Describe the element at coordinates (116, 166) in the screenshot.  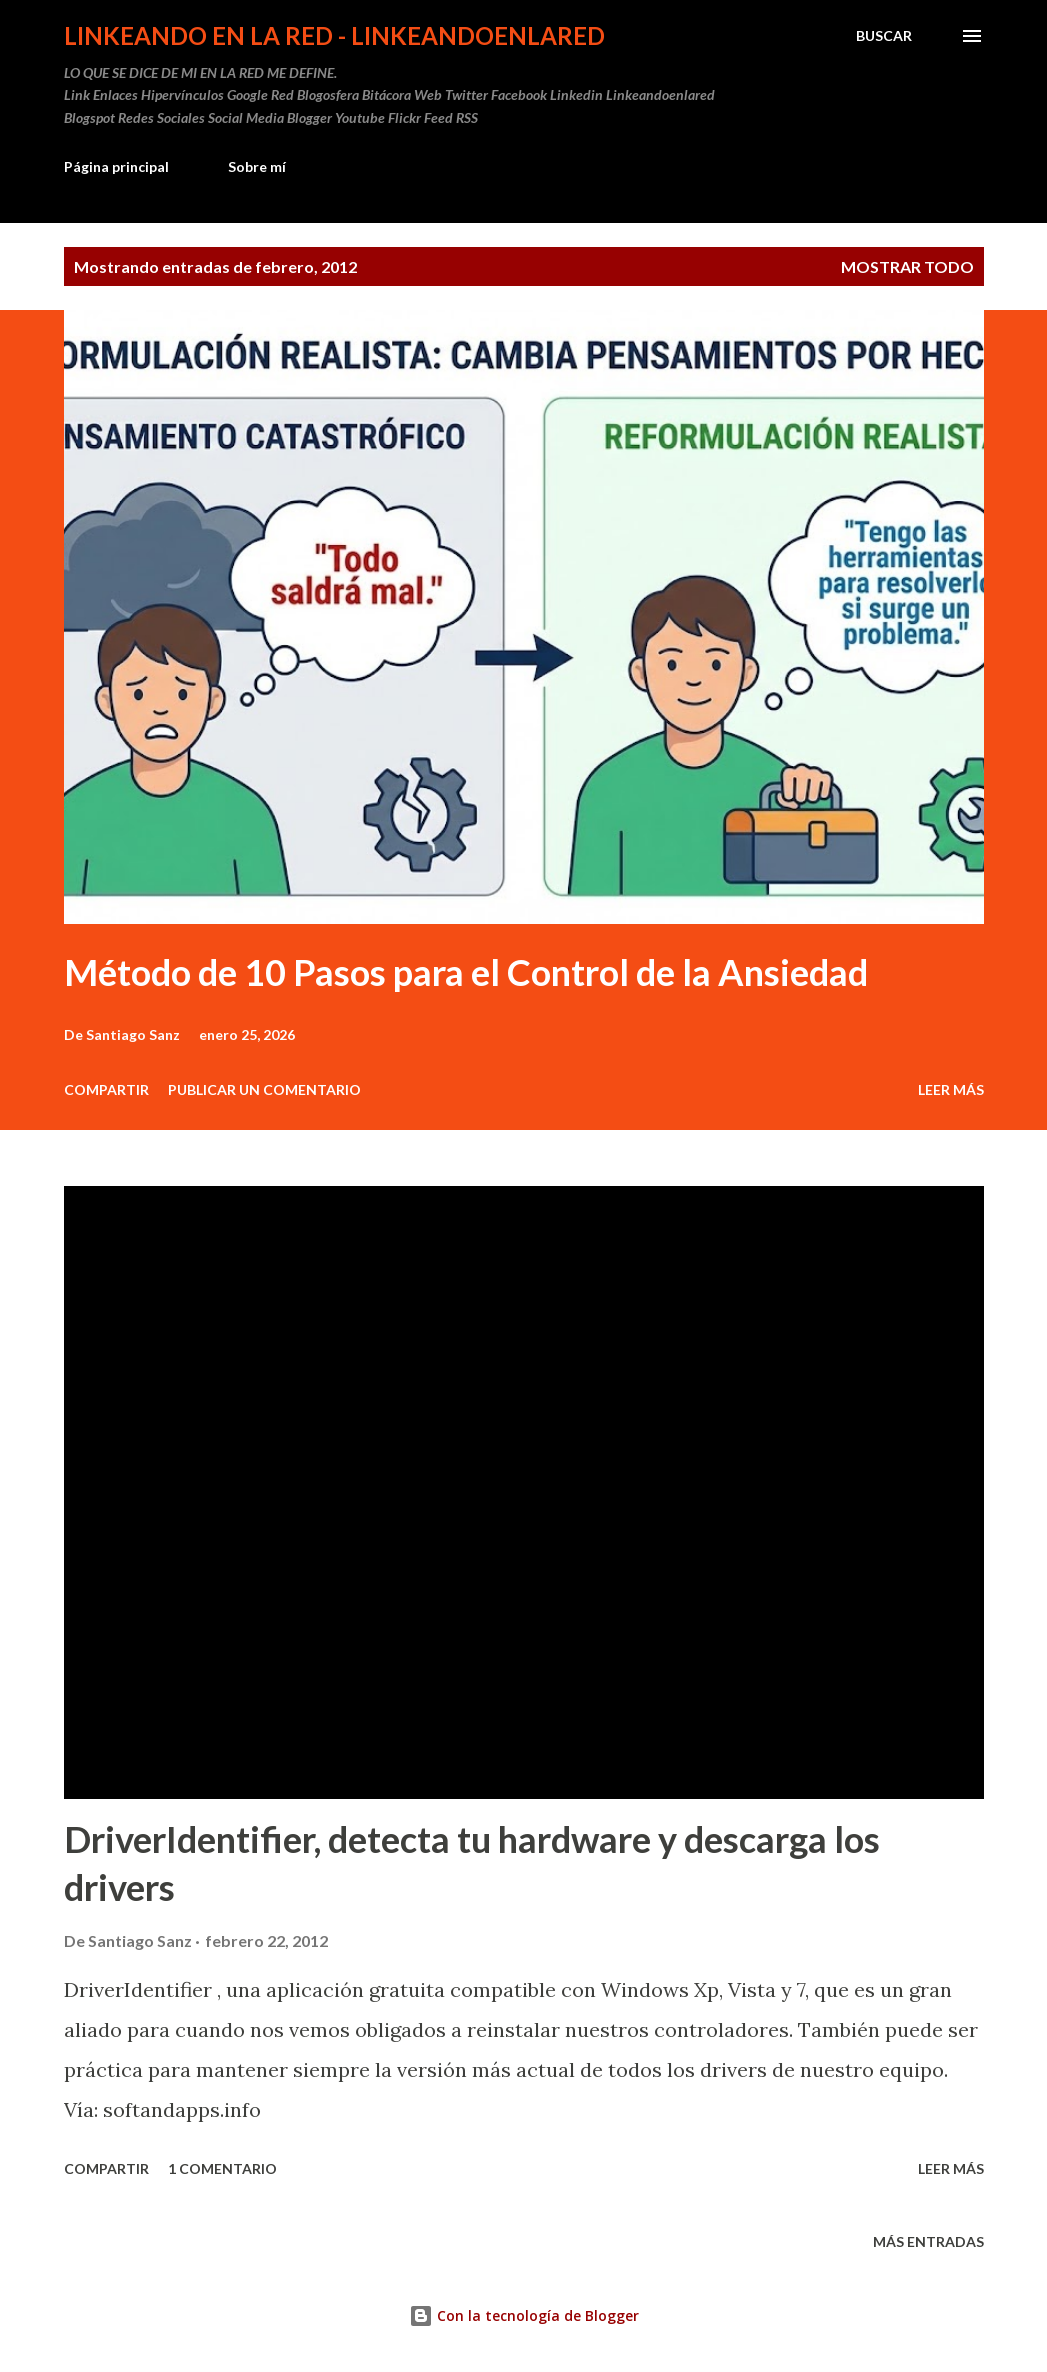
I see `Página principal` at that location.